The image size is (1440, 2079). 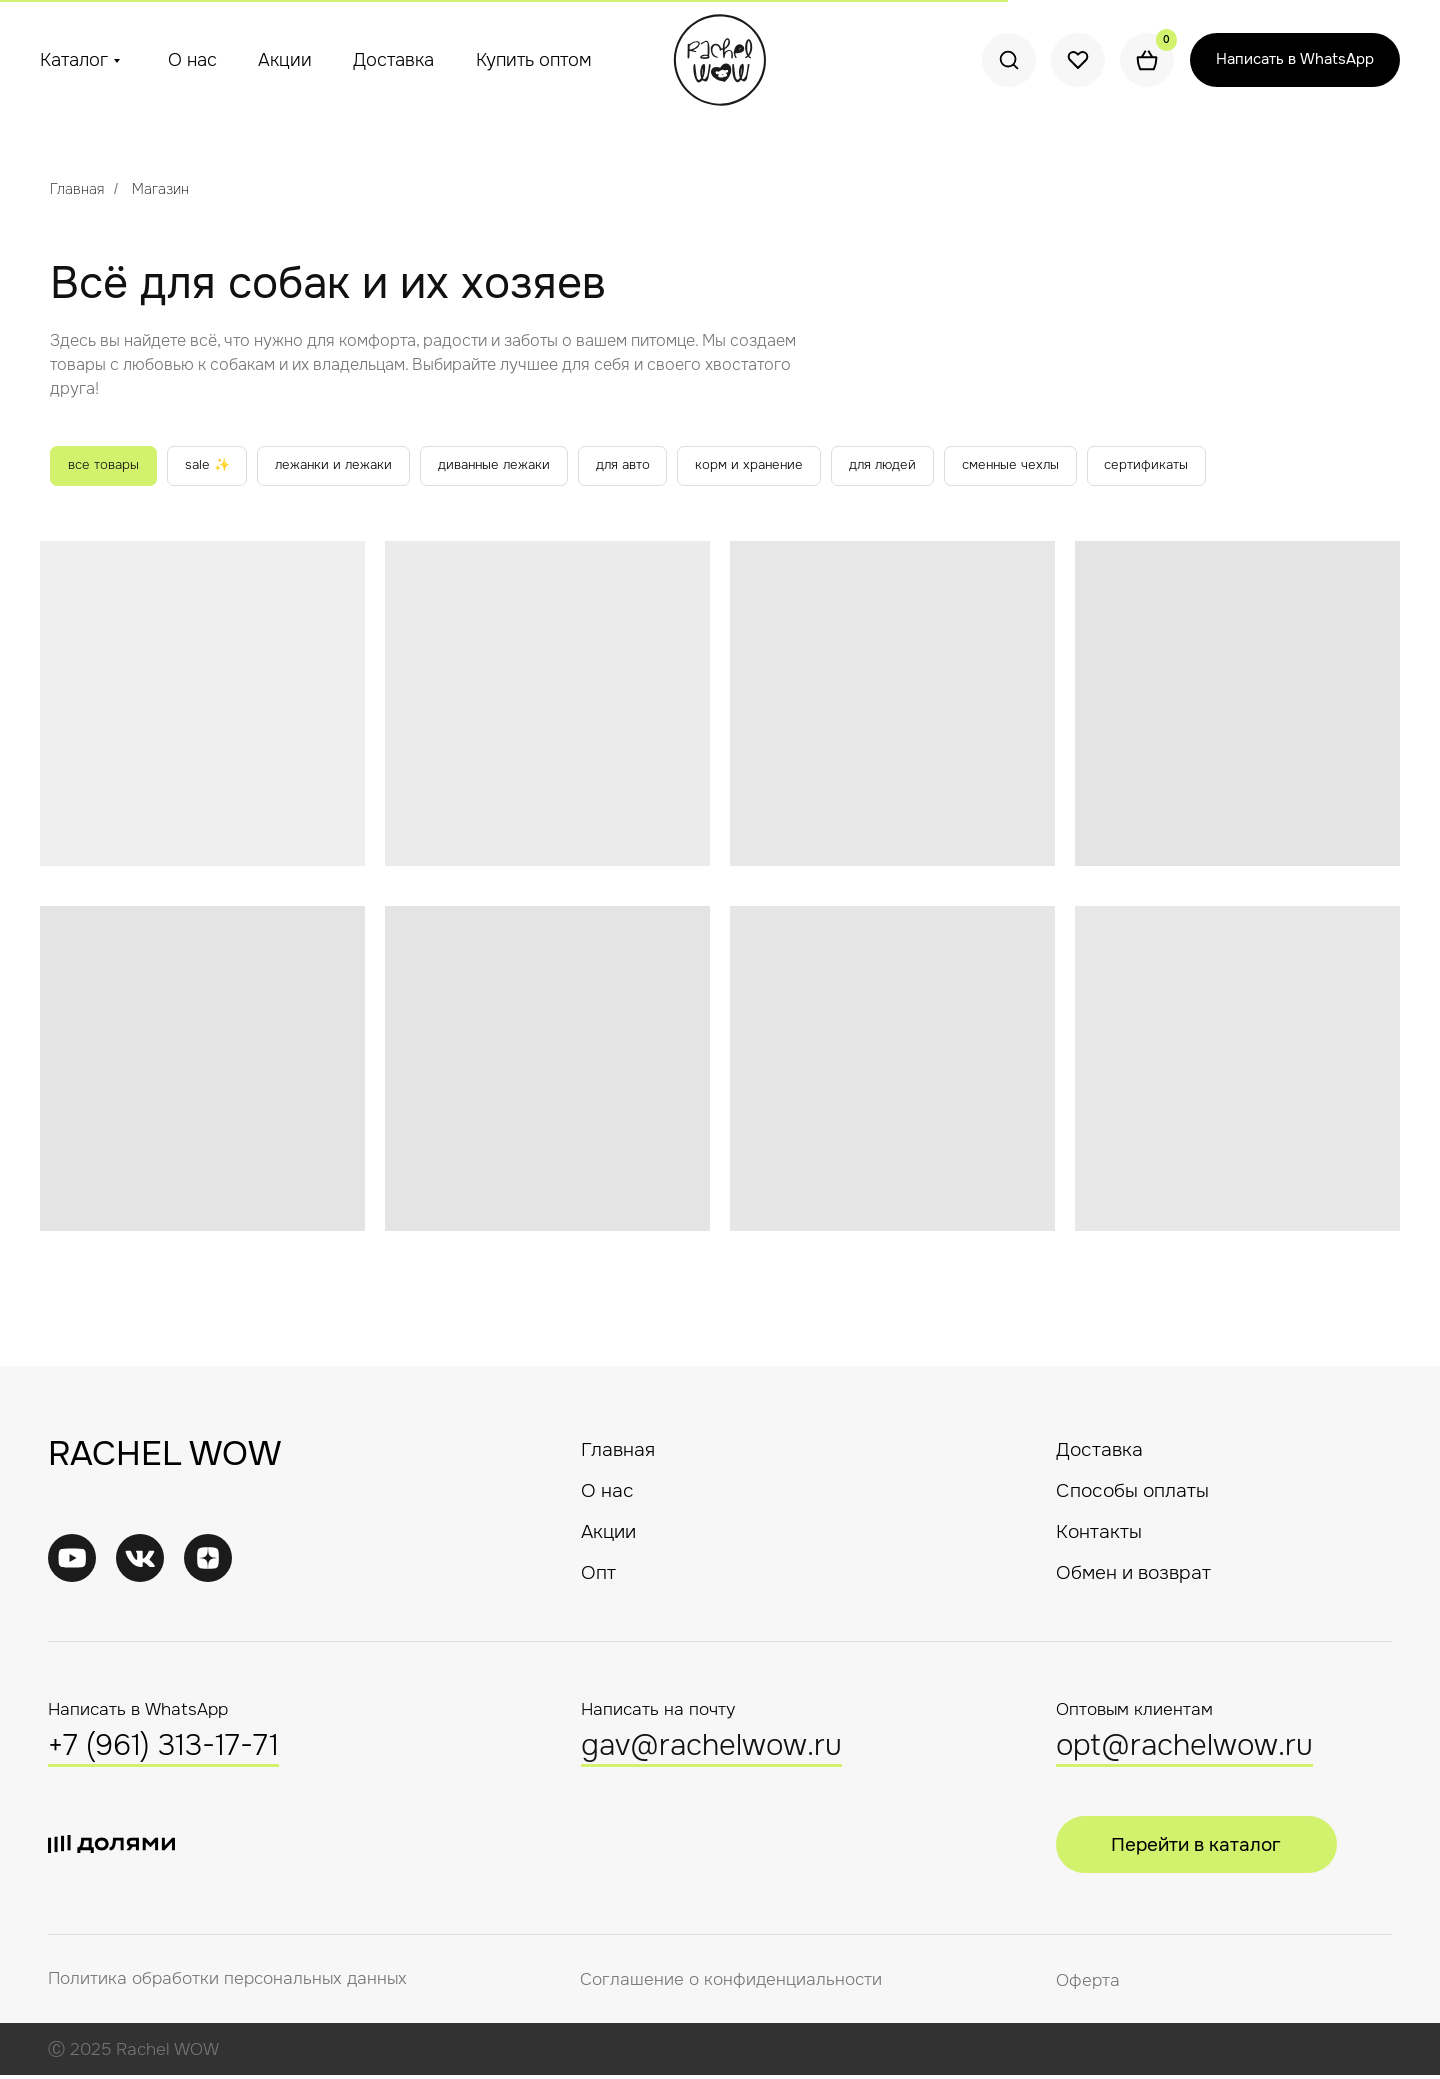 I want to click on диванные лежаки, so click(x=520, y=467).